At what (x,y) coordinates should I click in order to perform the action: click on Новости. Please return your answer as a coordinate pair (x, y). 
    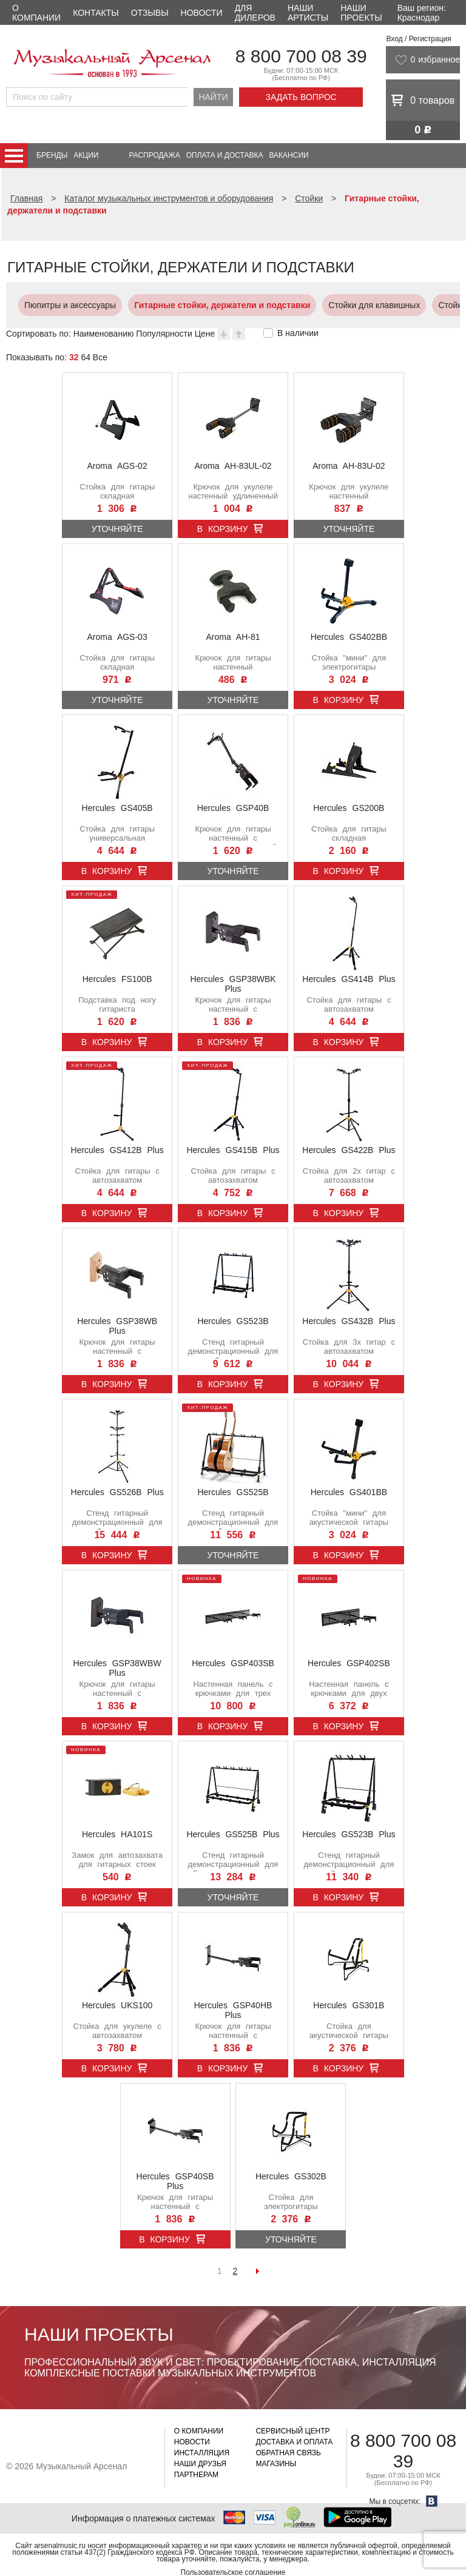
    Looking at the image, I should click on (202, 13).